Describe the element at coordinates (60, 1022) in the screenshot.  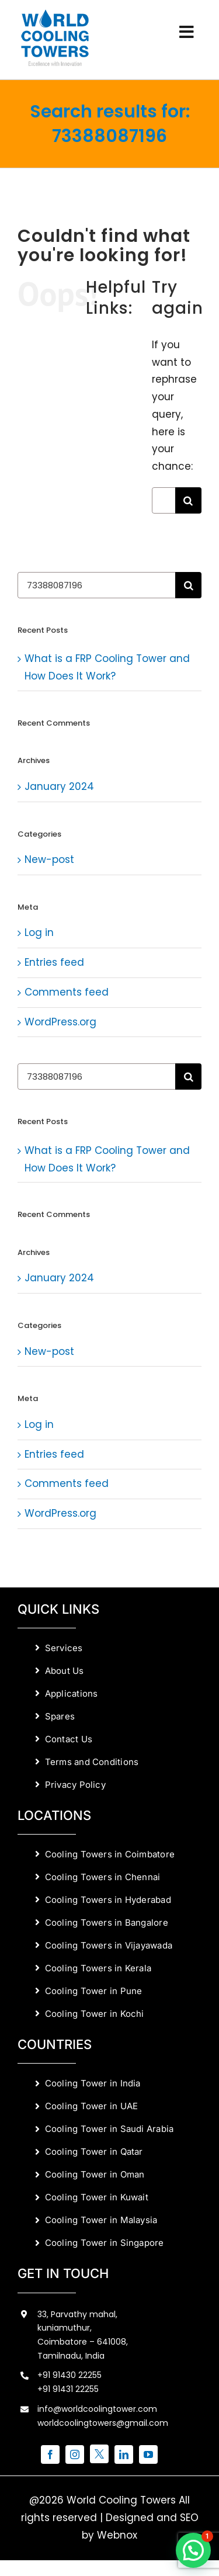
I see `WordPress.org` at that location.